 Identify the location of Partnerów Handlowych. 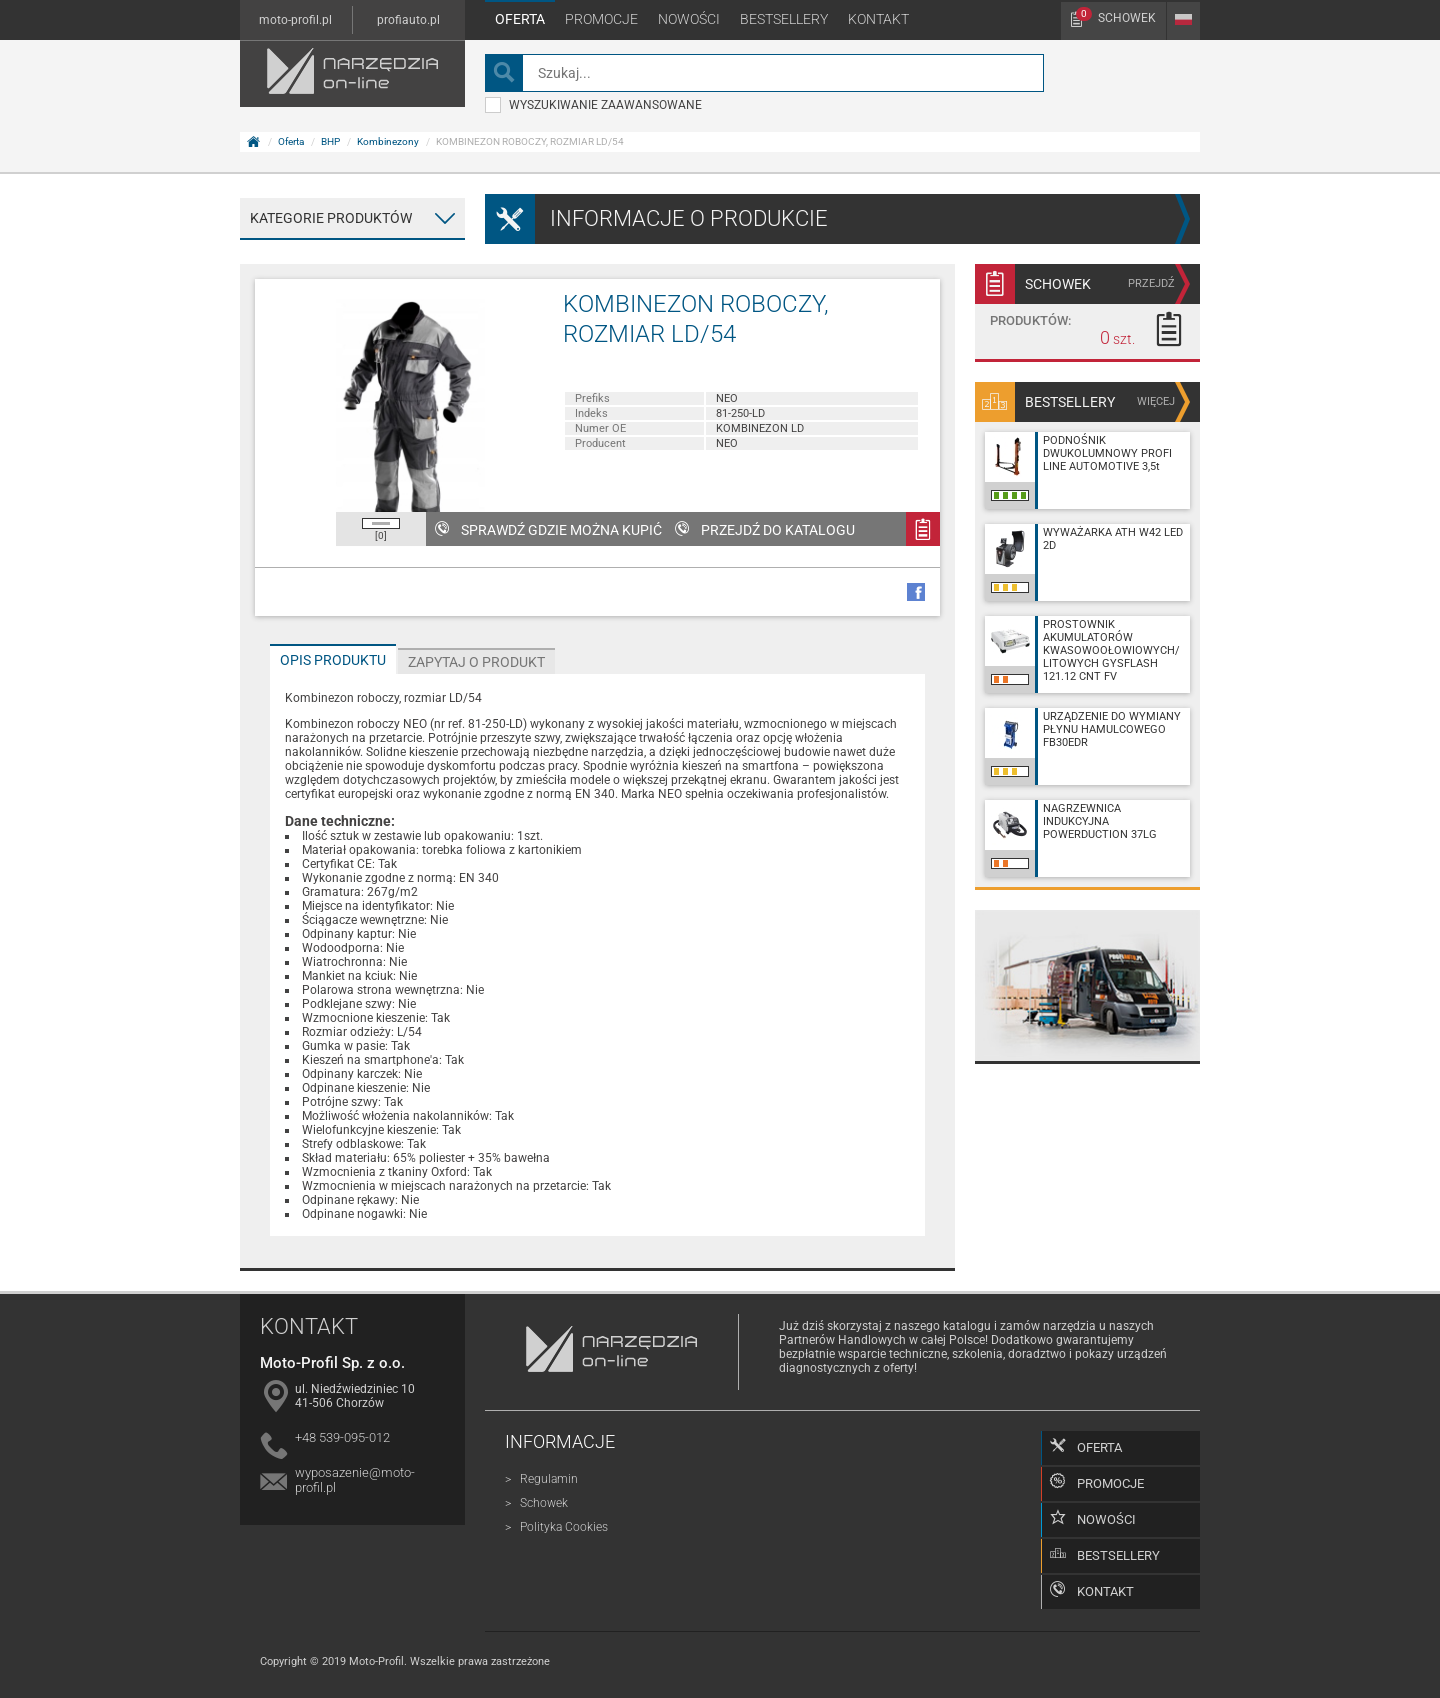
(842, 1340).